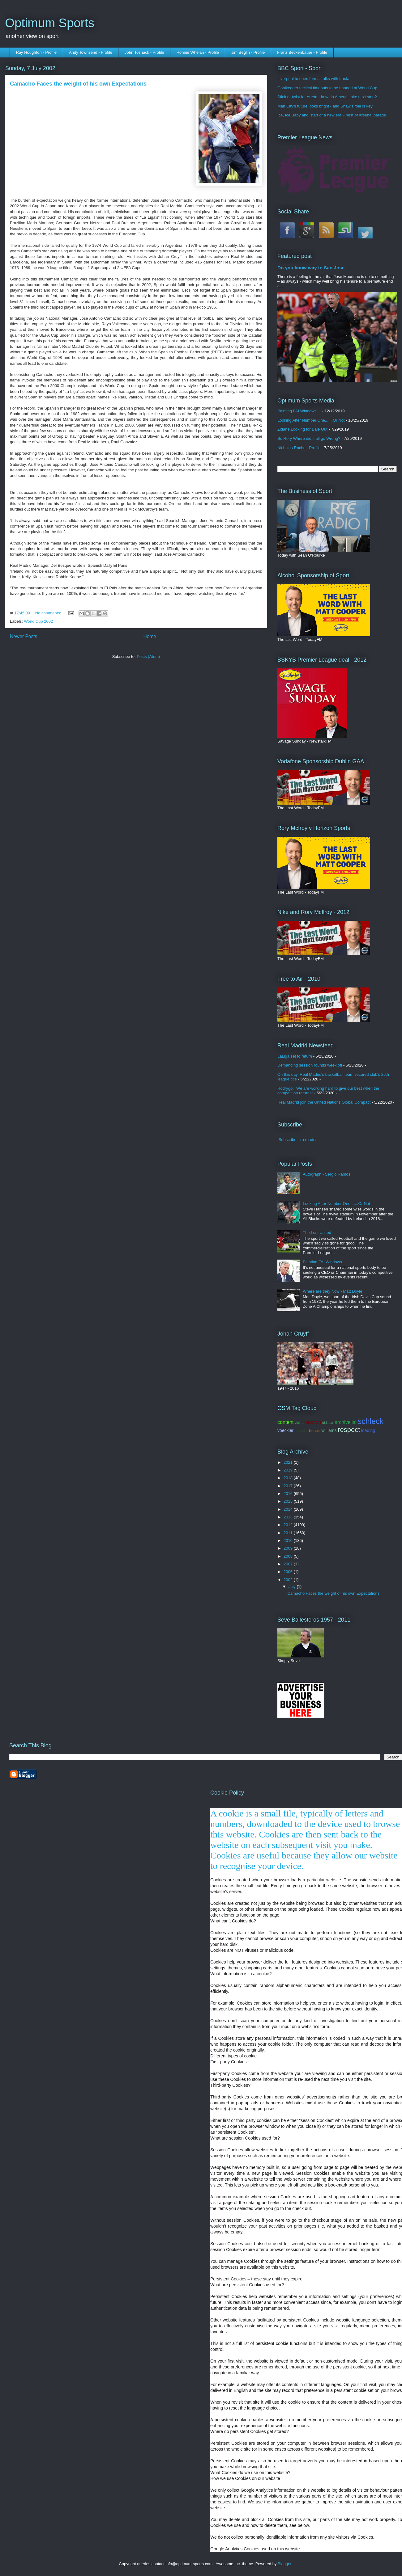 Image resolution: width=402 pixels, height=2576 pixels. What do you see at coordinates (302, 429) in the screenshot?
I see `Zidane Looking for Bale Out` at bounding box center [302, 429].